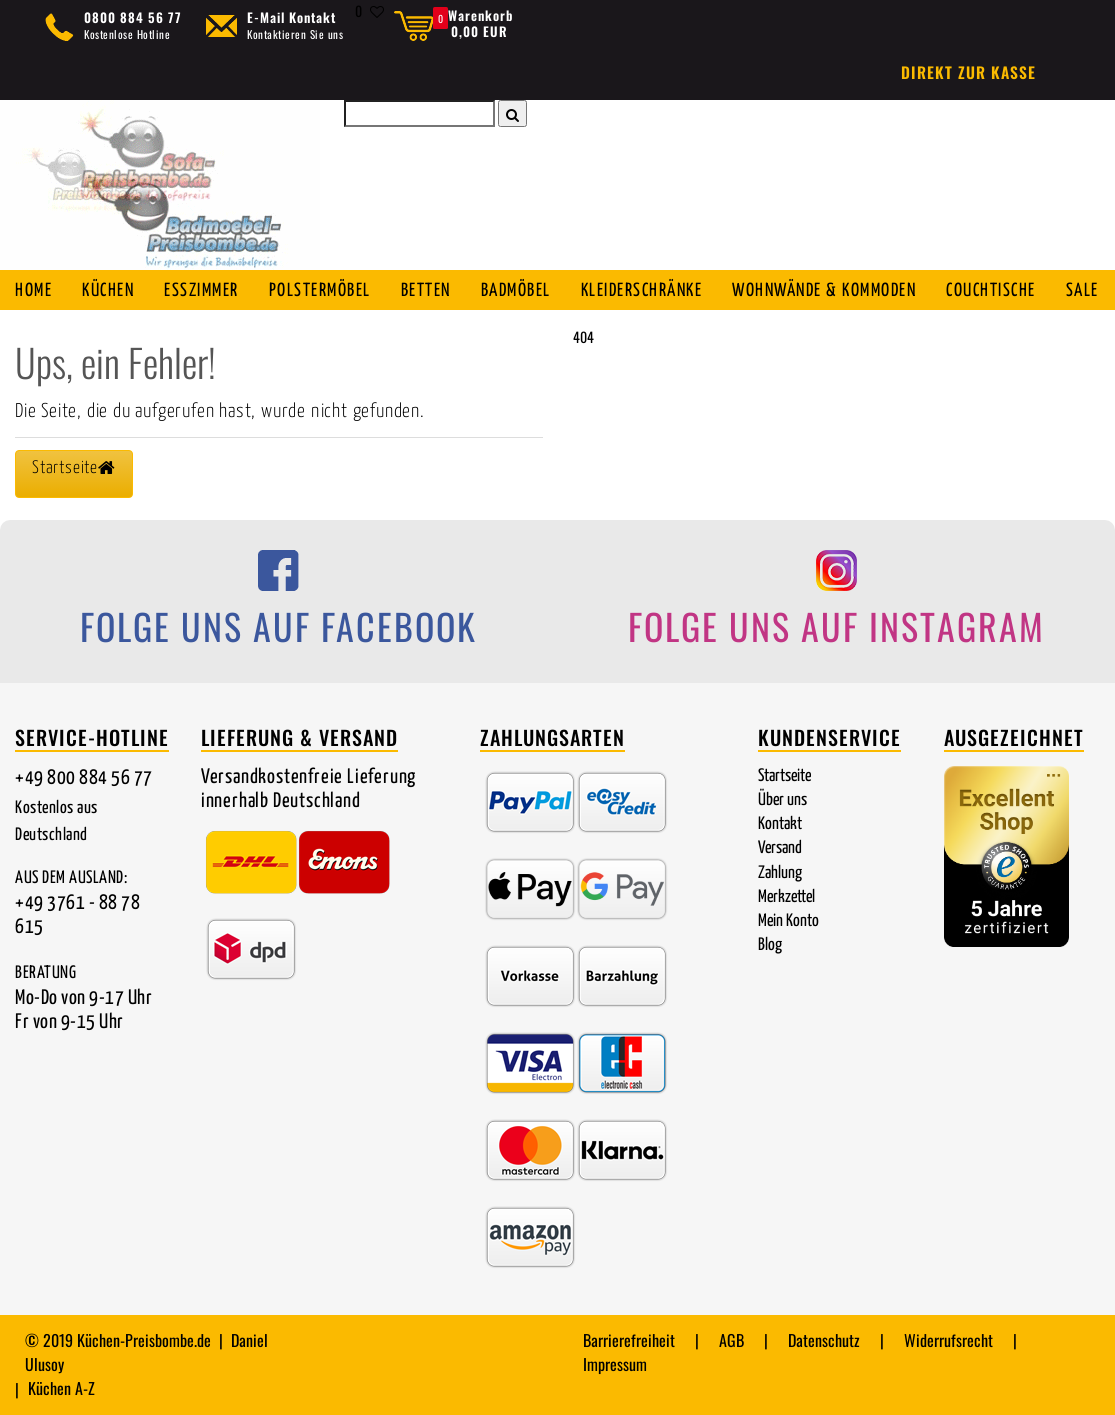  Describe the element at coordinates (615, 1364) in the screenshot. I see `Impressum` at that location.